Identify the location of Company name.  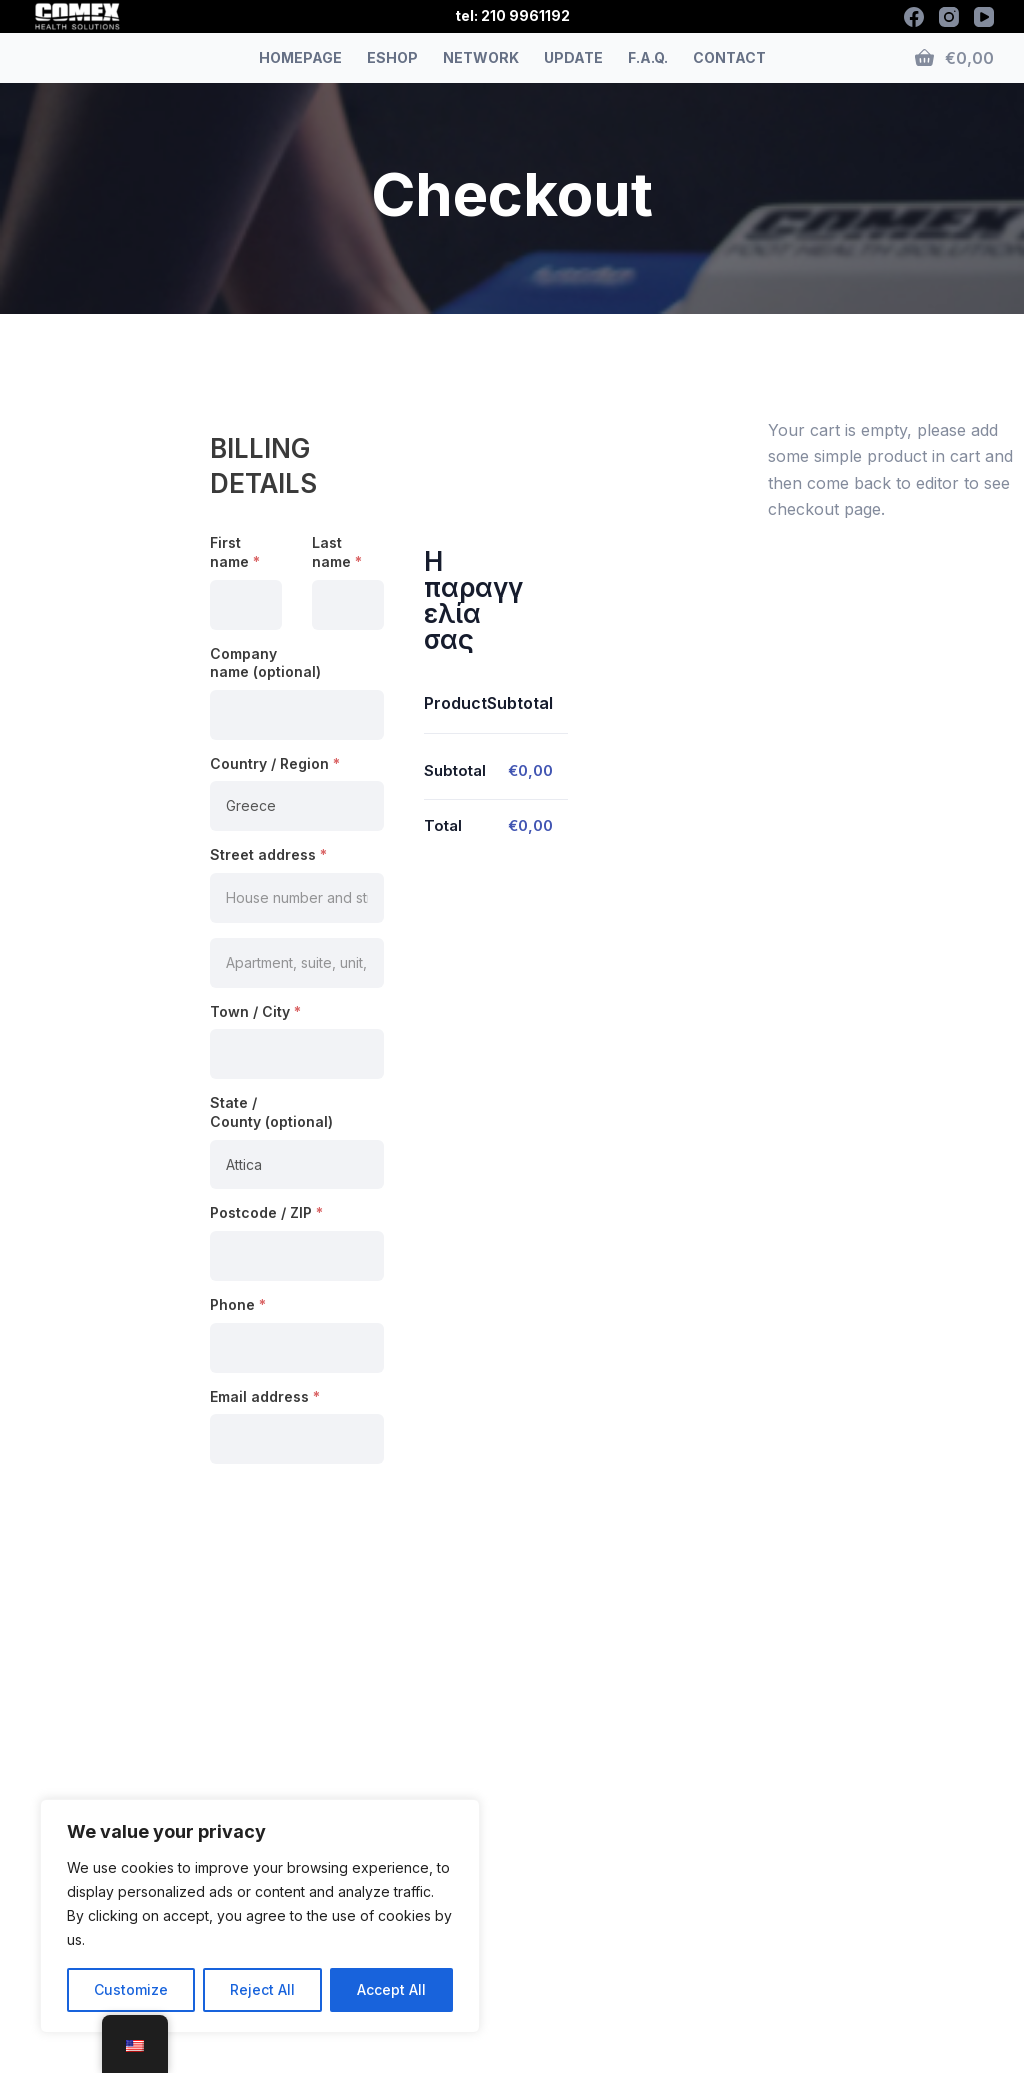
(265, 663).